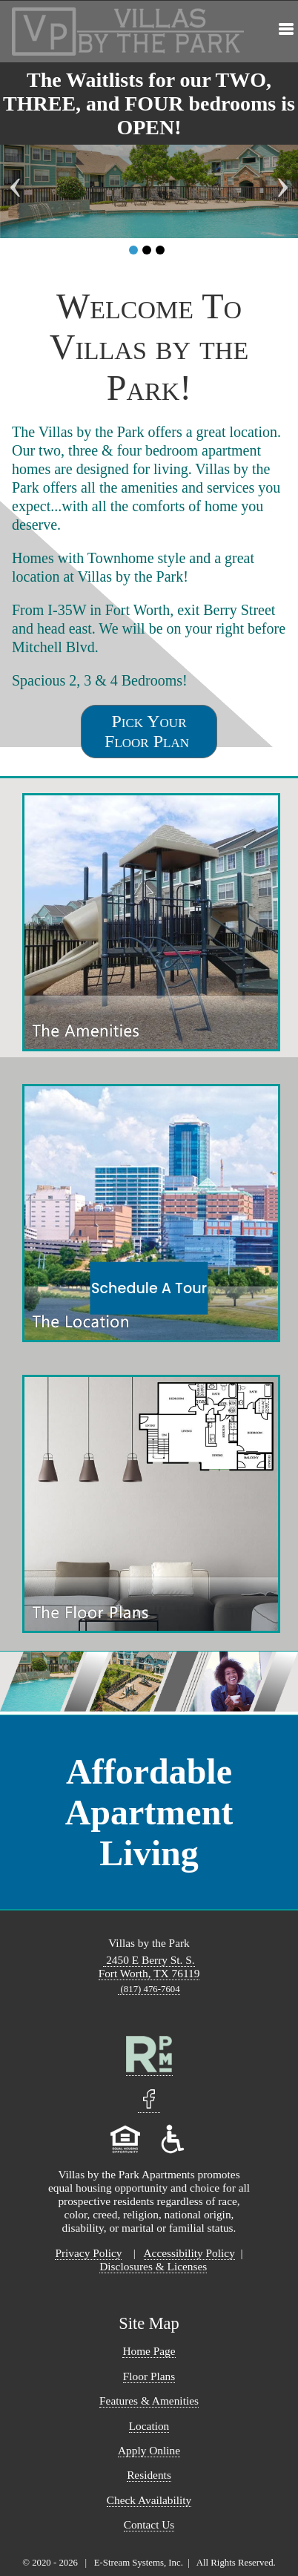  What do you see at coordinates (149, 2400) in the screenshot?
I see `Features & Amenities` at bounding box center [149, 2400].